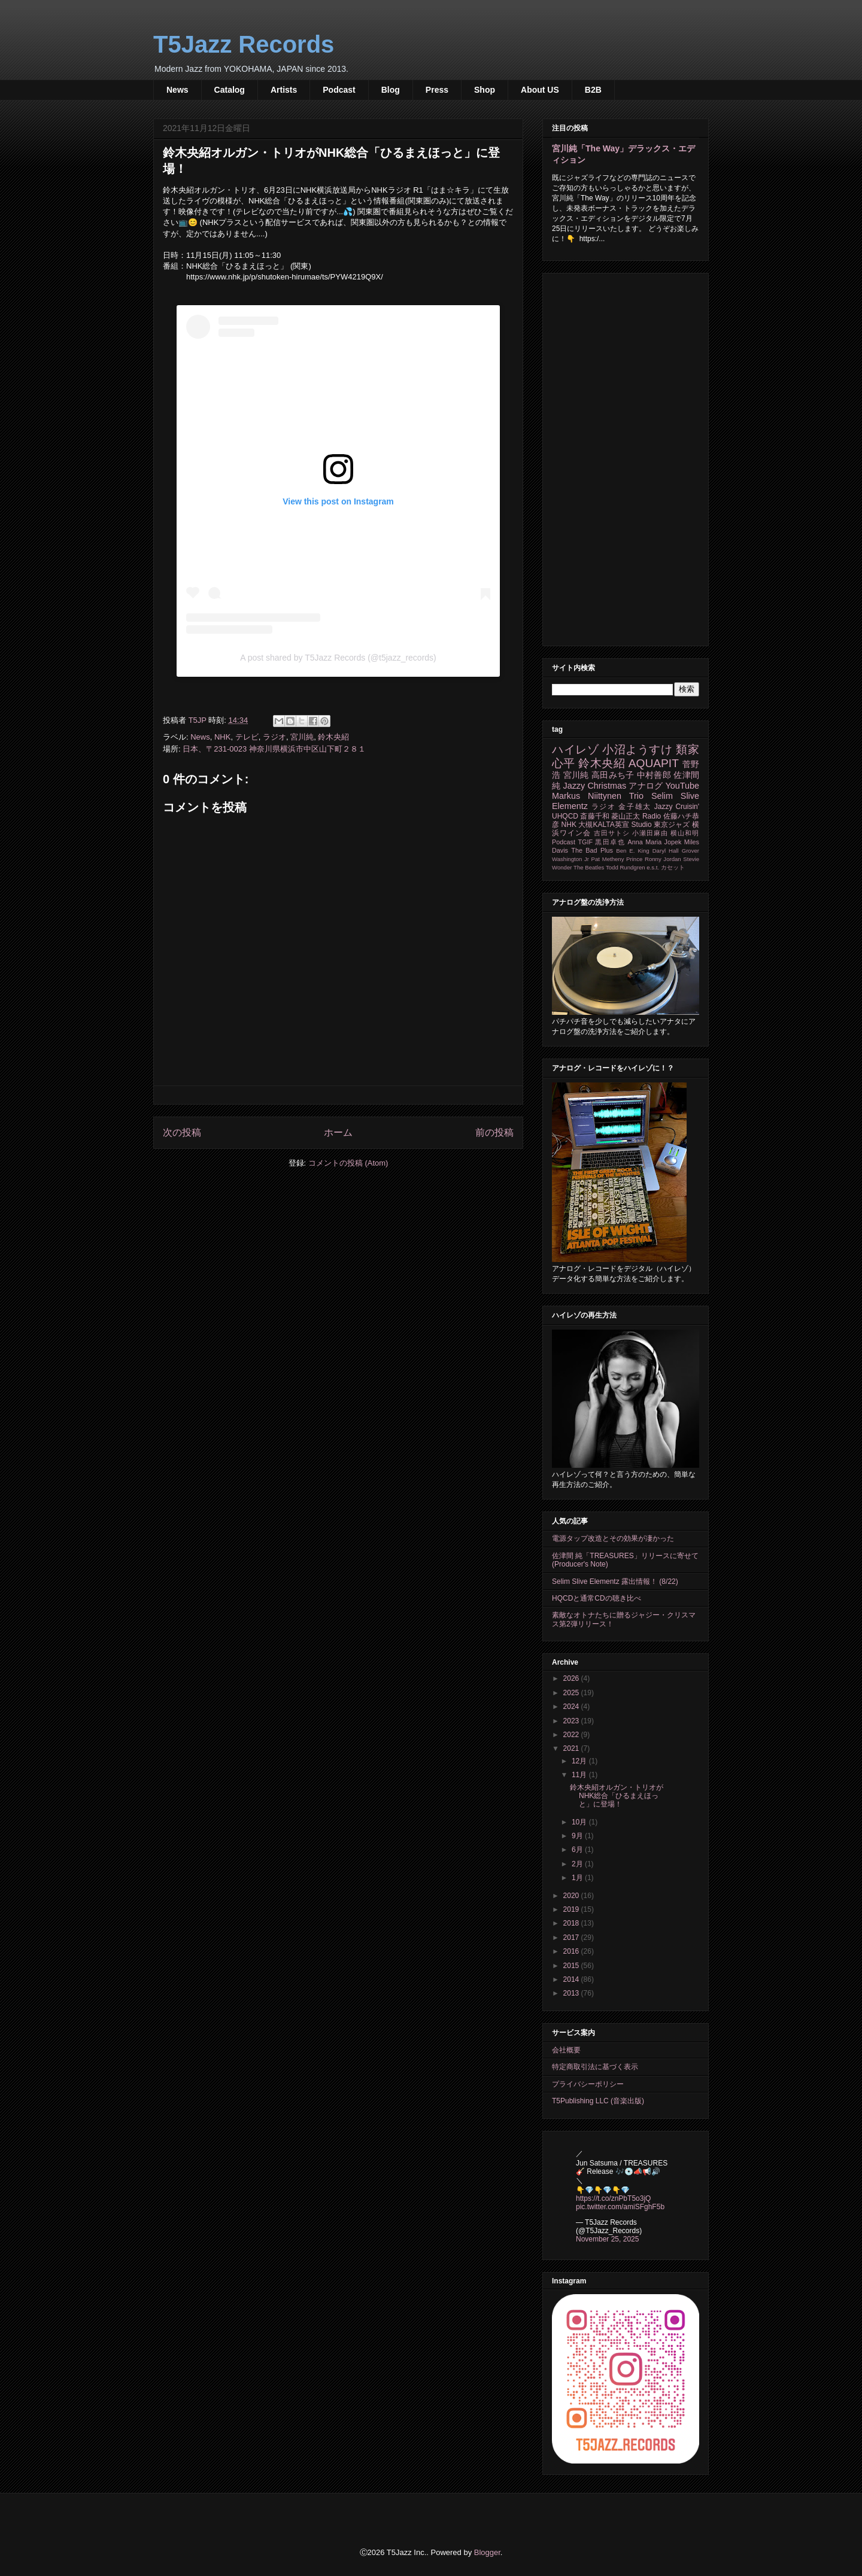 Image resolution: width=862 pixels, height=2576 pixels. Describe the element at coordinates (572, 1734) in the screenshot. I see `2022` at that location.